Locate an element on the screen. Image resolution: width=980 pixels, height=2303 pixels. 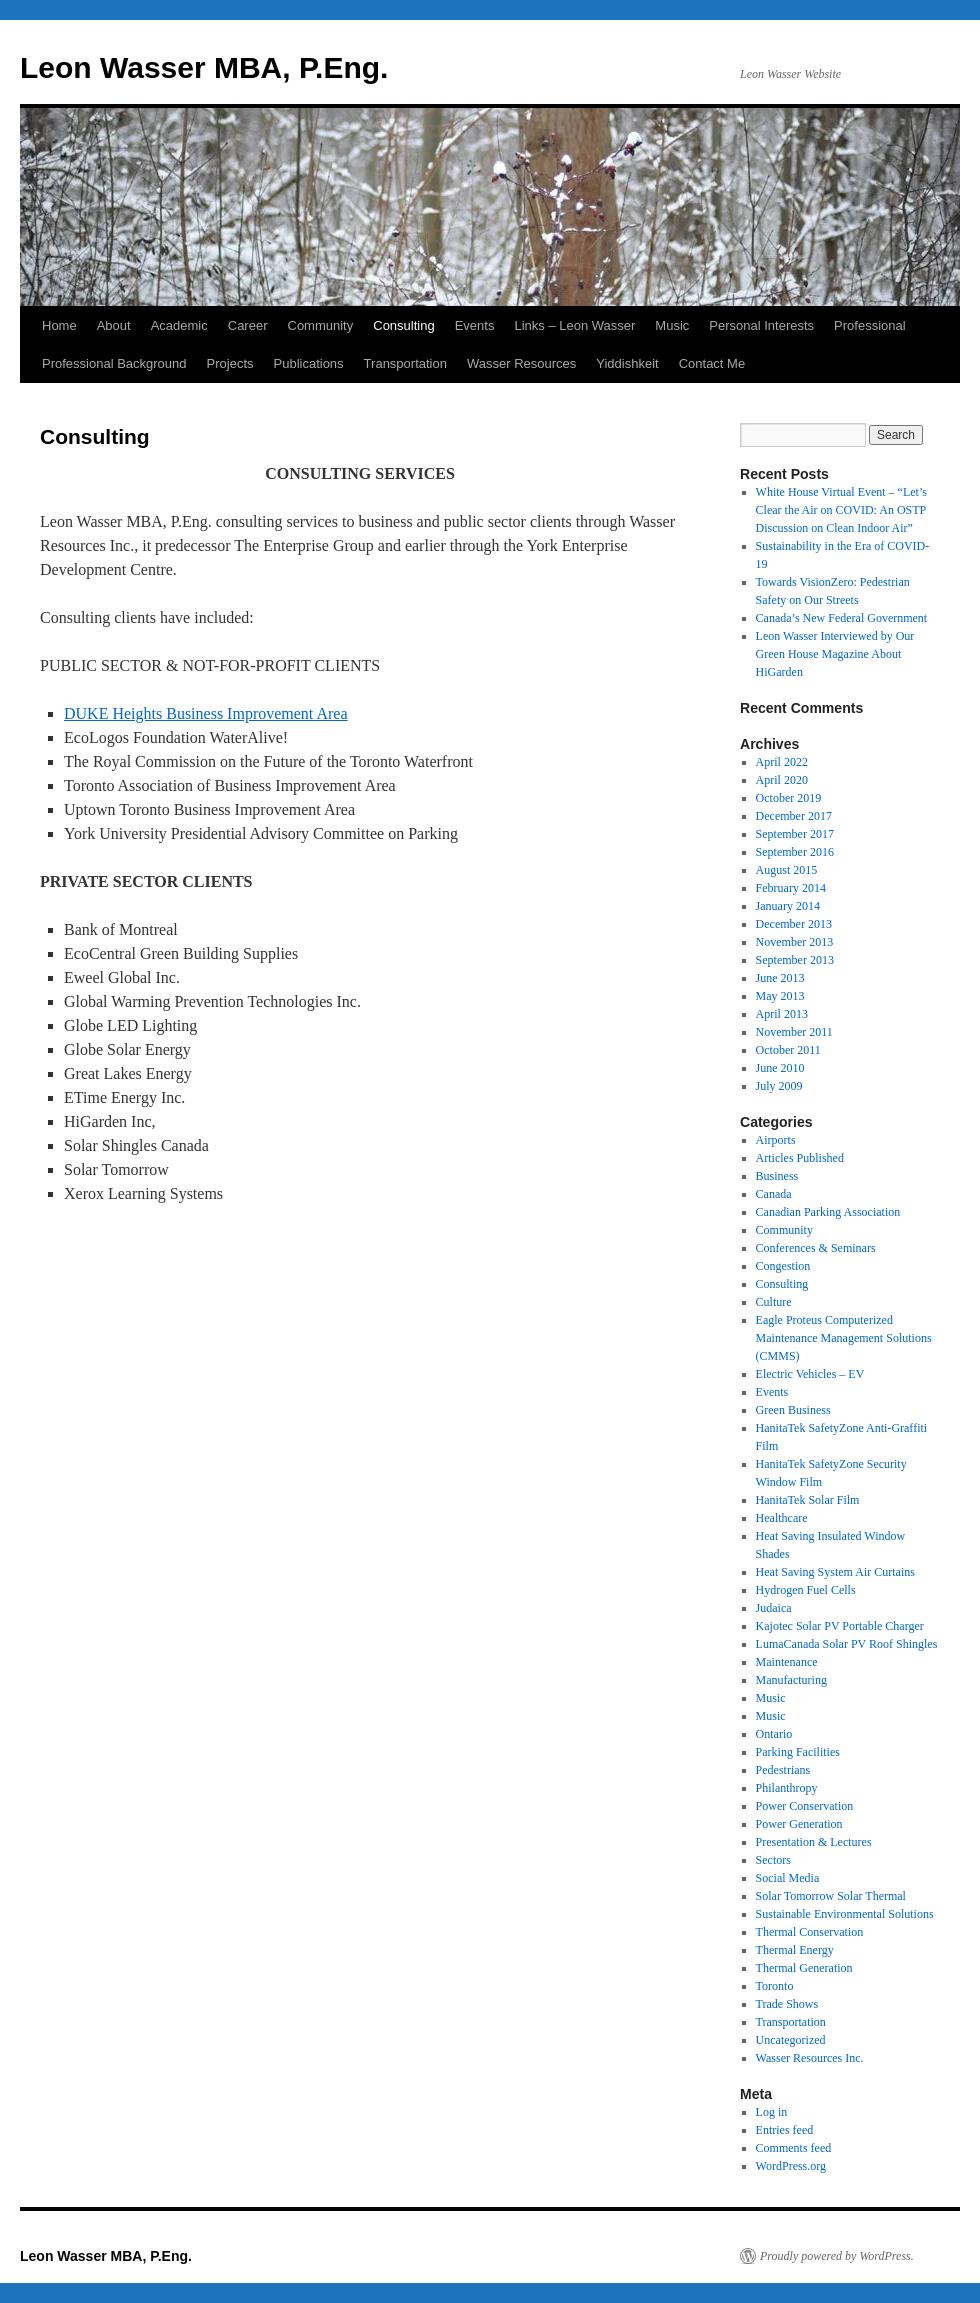
October 2011 is located at coordinates (788, 1050).